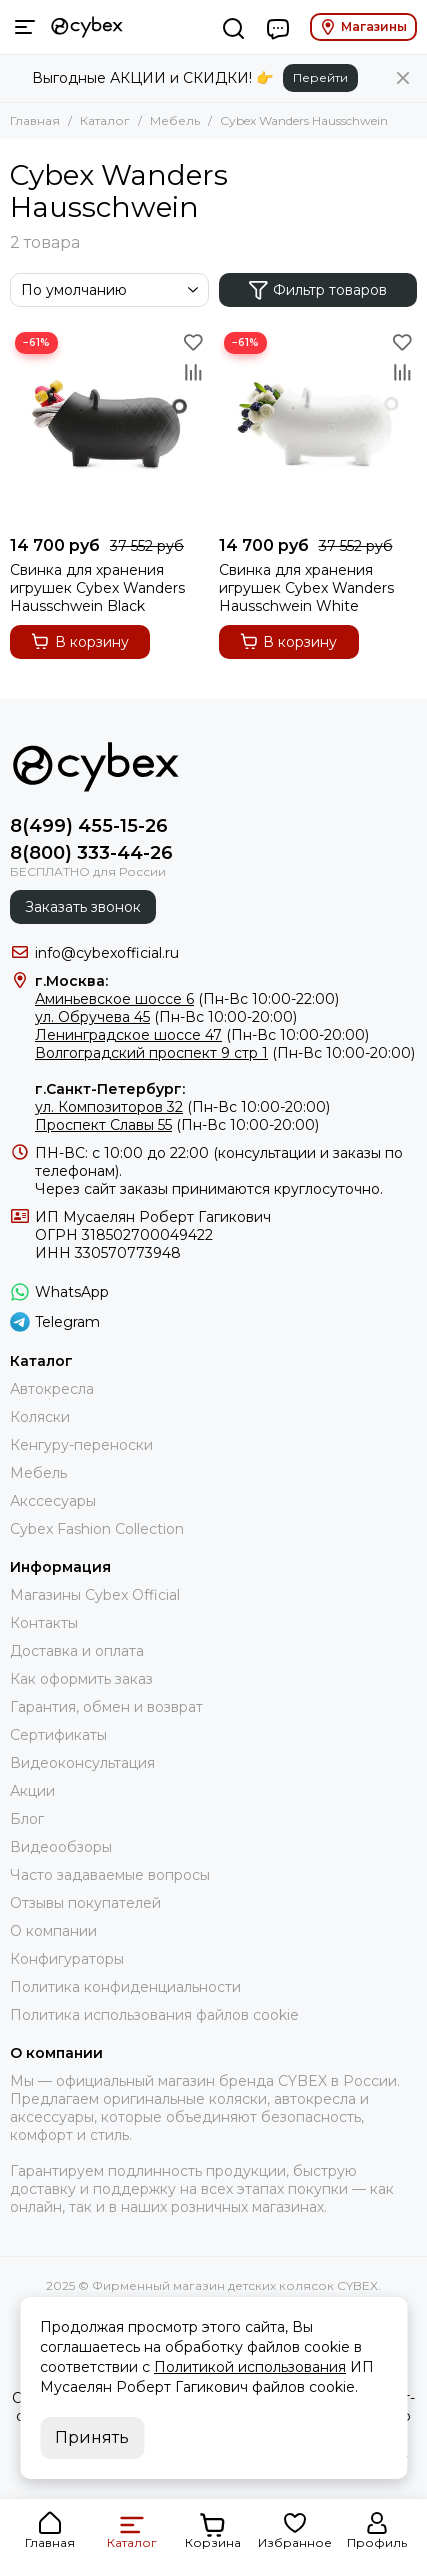 This screenshot has height=2559, width=427. What do you see at coordinates (97, 588) in the screenshot?
I see `Свинка для хранения игрушек Cybex Wanders Hausschwein Black` at bounding box center [97, 588].